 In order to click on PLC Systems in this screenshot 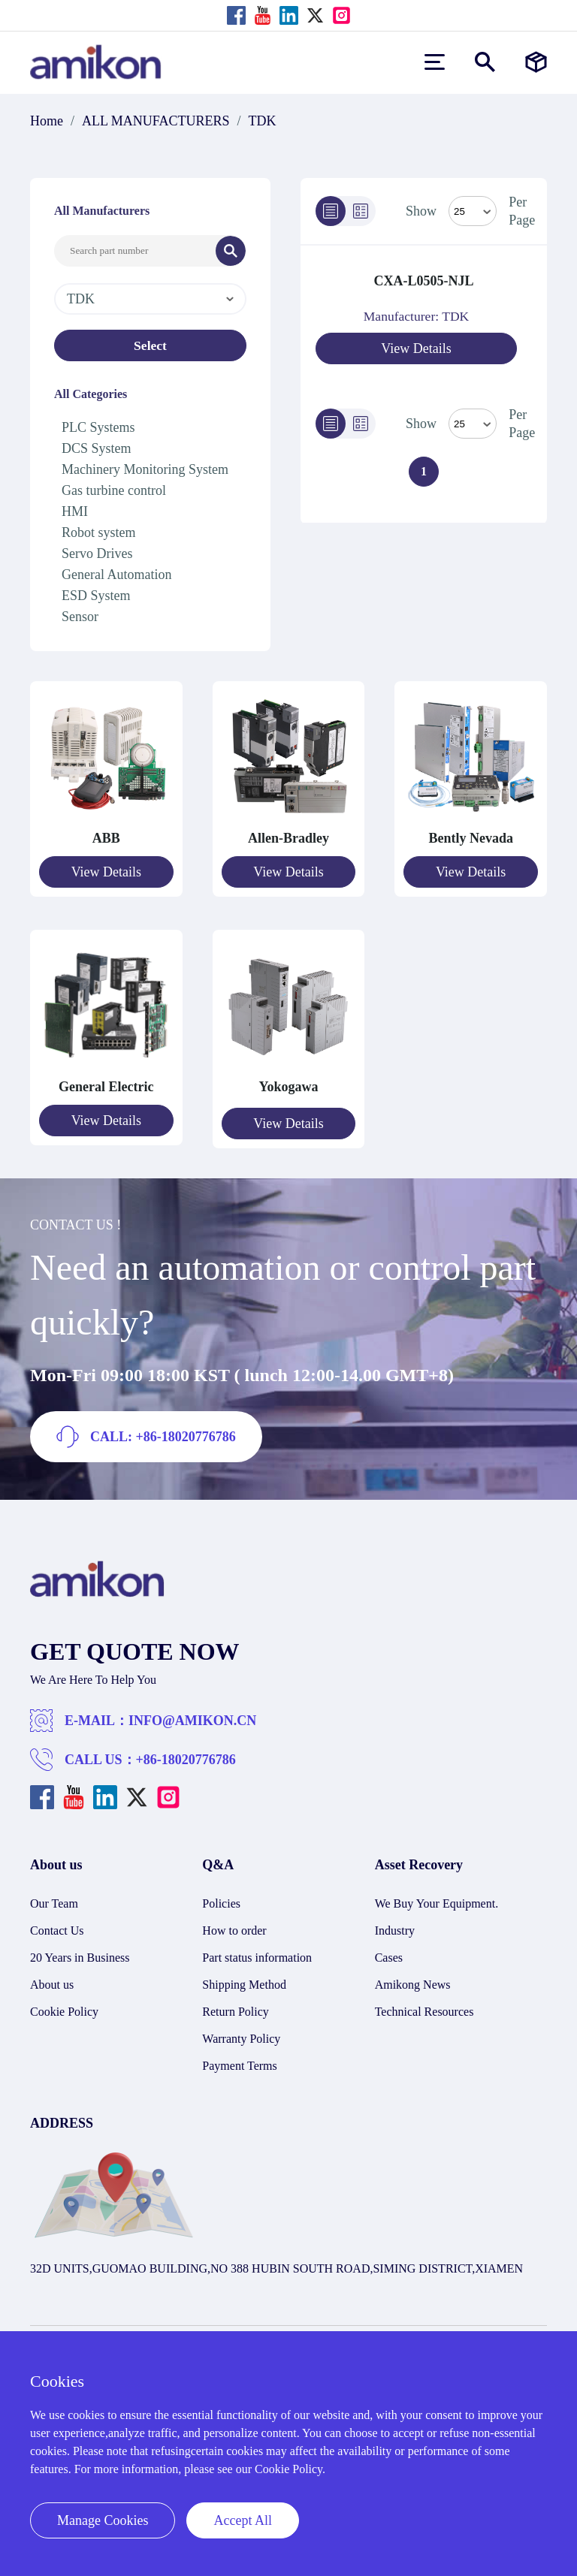, I will do `click(98, 427)`.